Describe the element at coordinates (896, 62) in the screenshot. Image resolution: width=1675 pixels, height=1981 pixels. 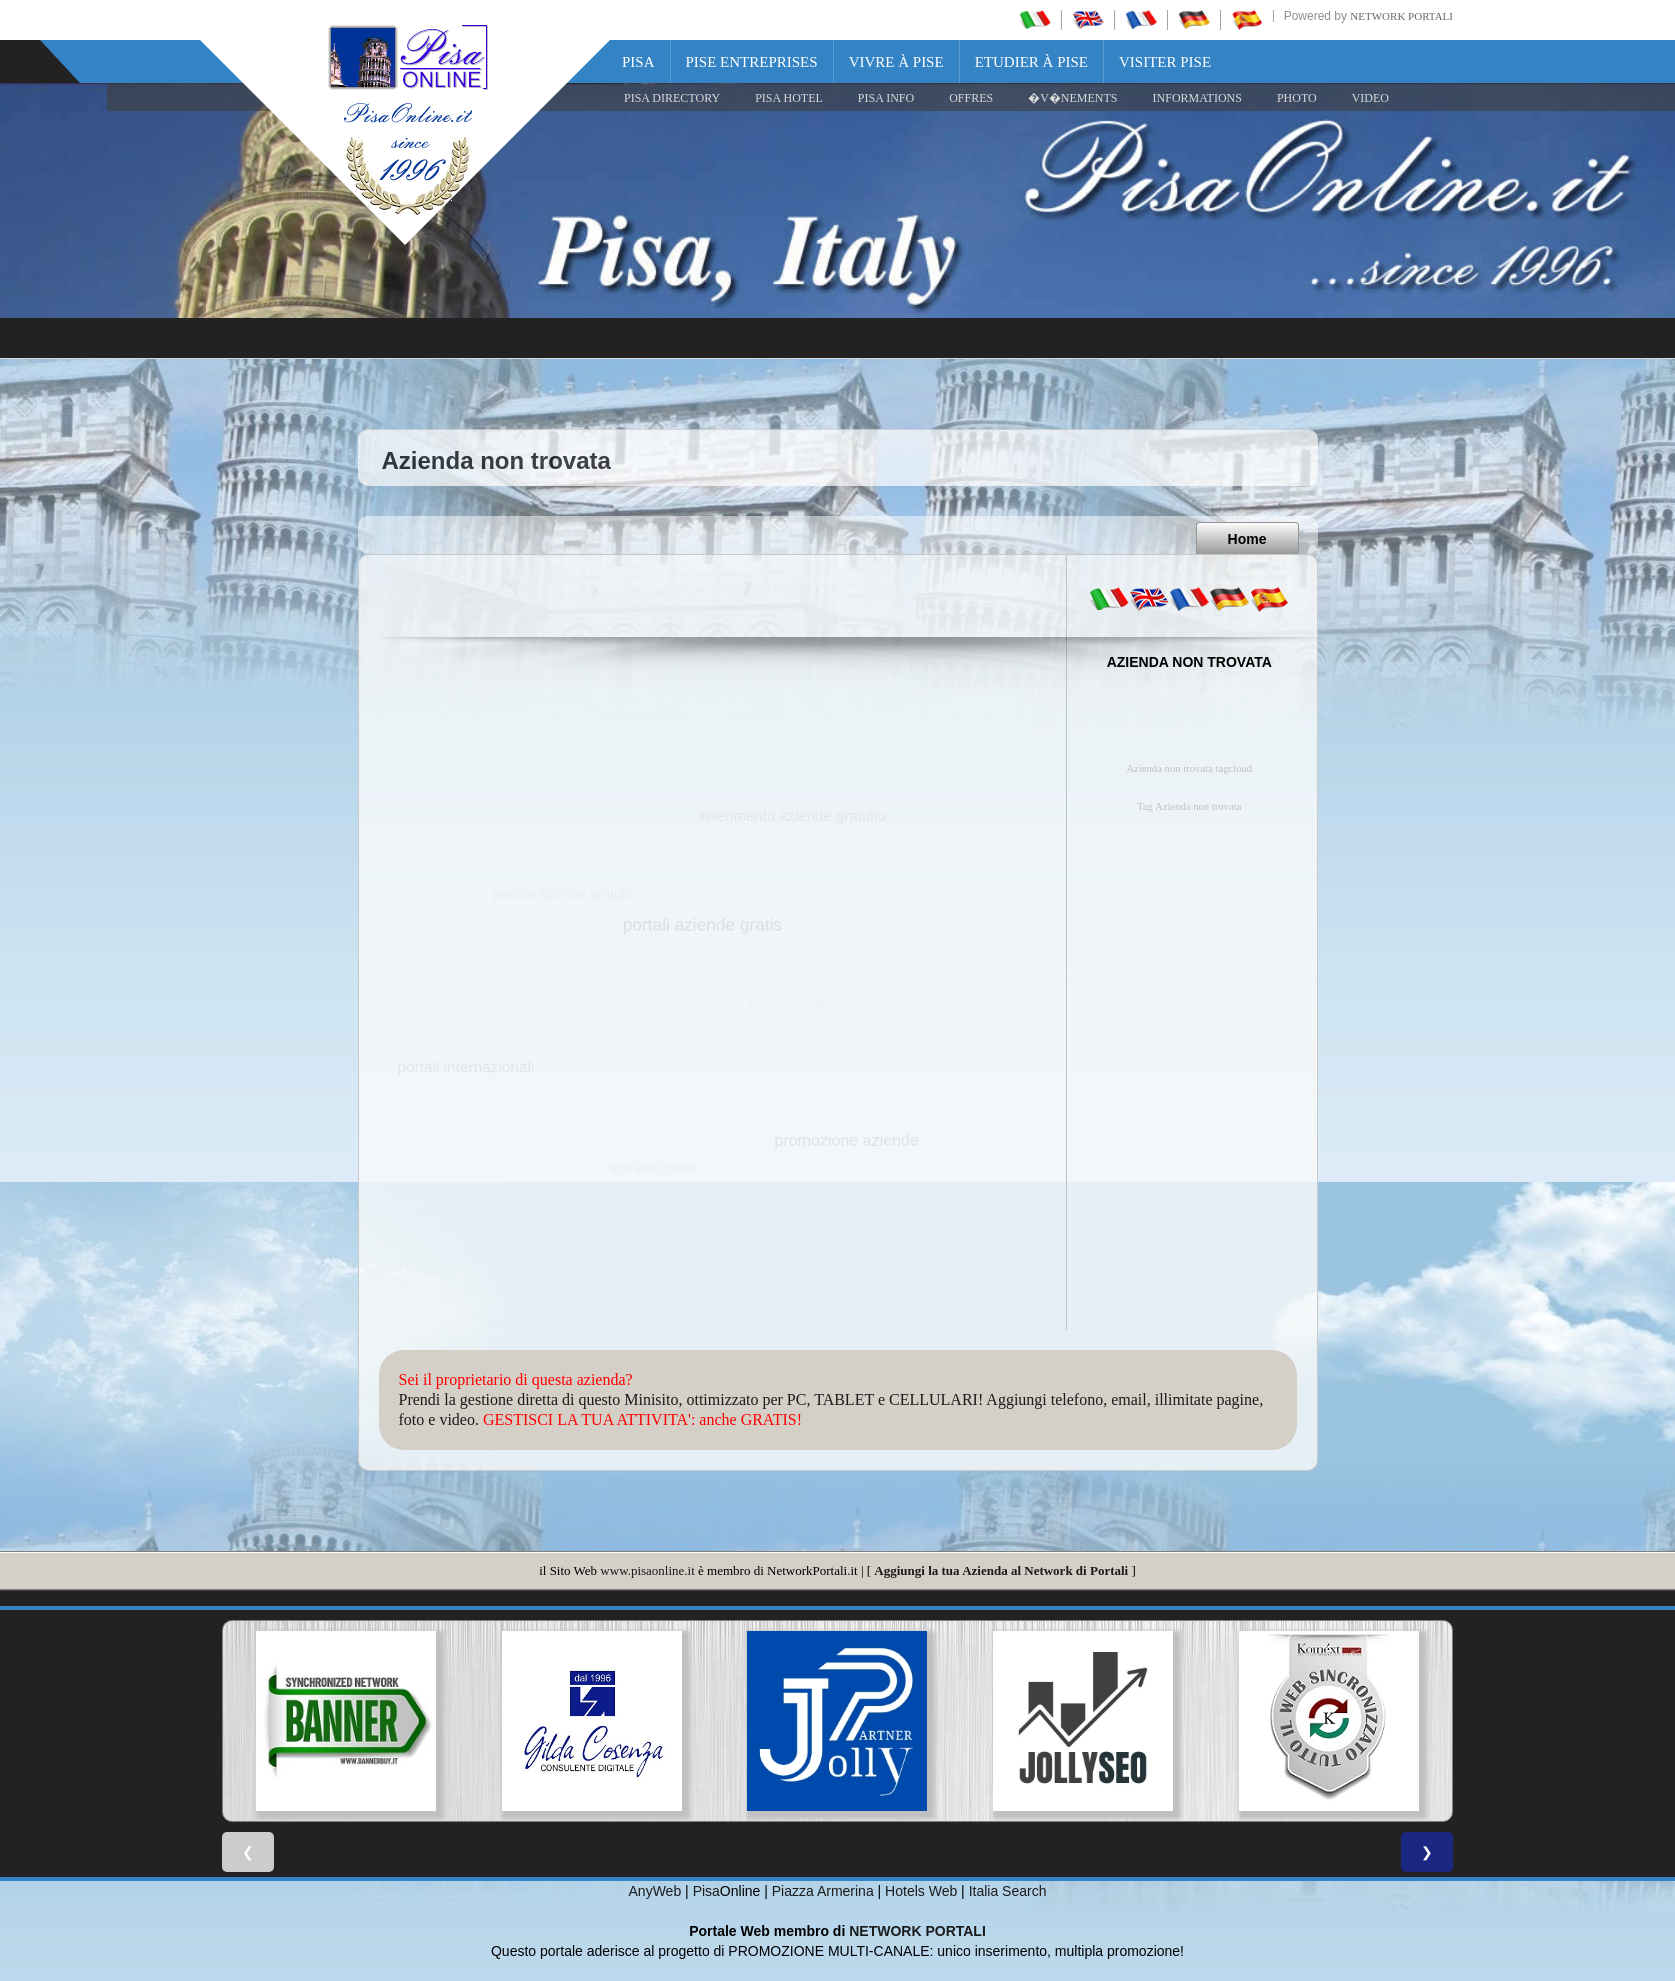
I see `Vivre à Pise` at that location.